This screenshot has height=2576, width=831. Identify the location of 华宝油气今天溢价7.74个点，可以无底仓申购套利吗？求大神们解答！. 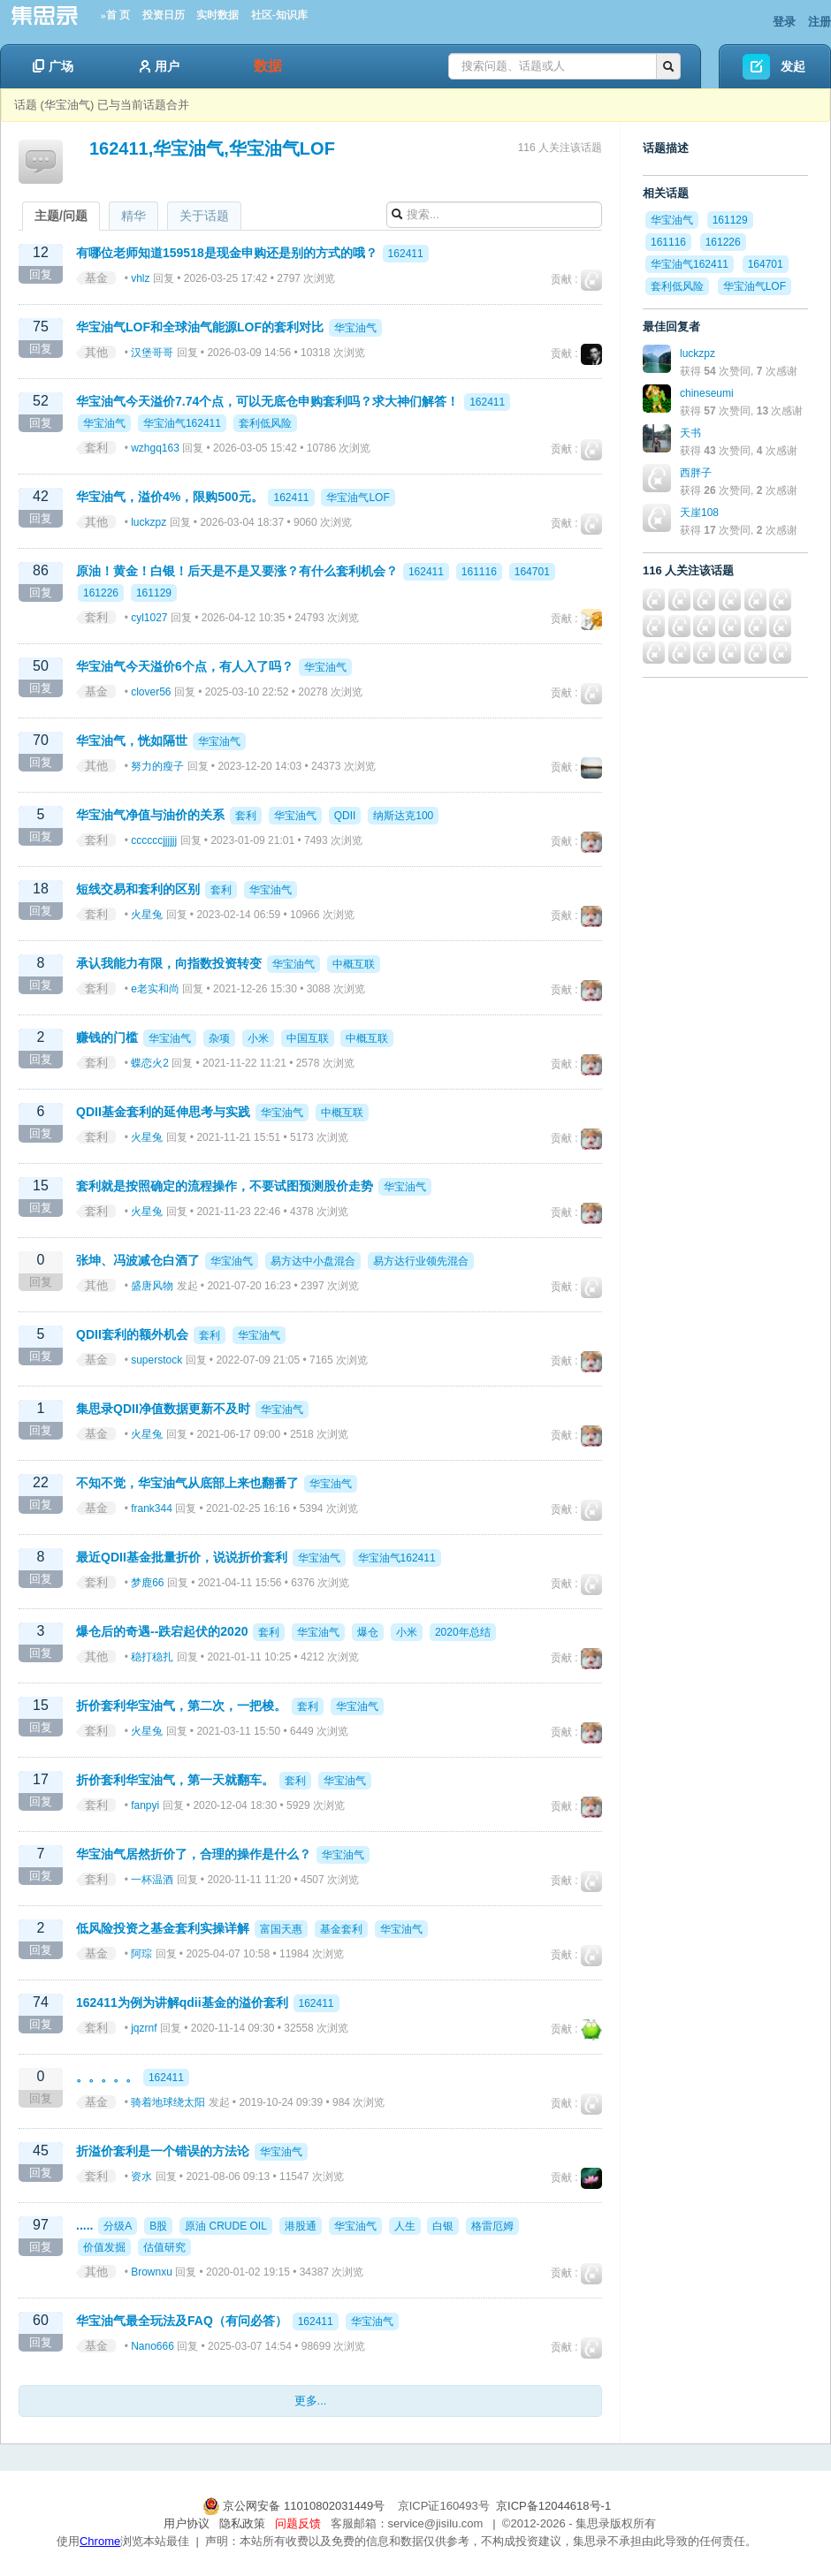
(267, 401).